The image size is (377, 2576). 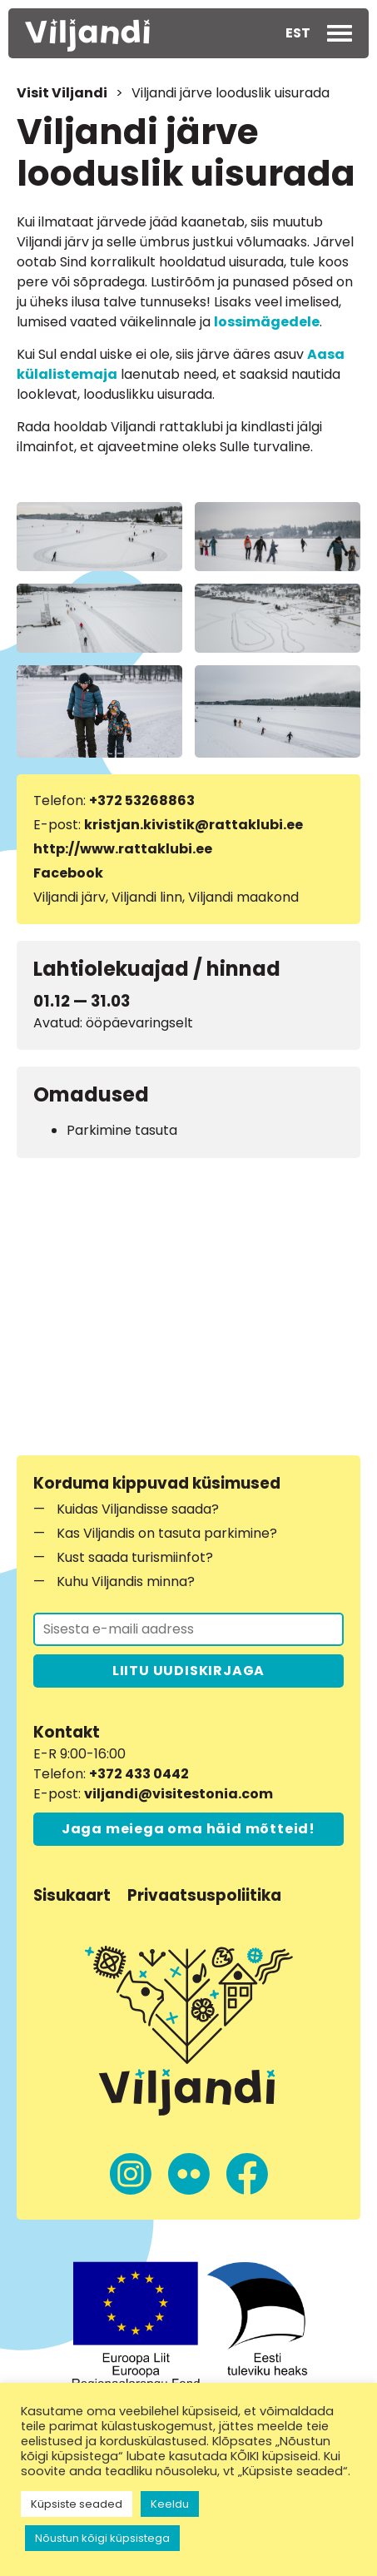 What do you see at coordinates (76, 2504) in the screenshot?
I see `Küpsiste seaded [button]` at bounding box center [76, 2504].